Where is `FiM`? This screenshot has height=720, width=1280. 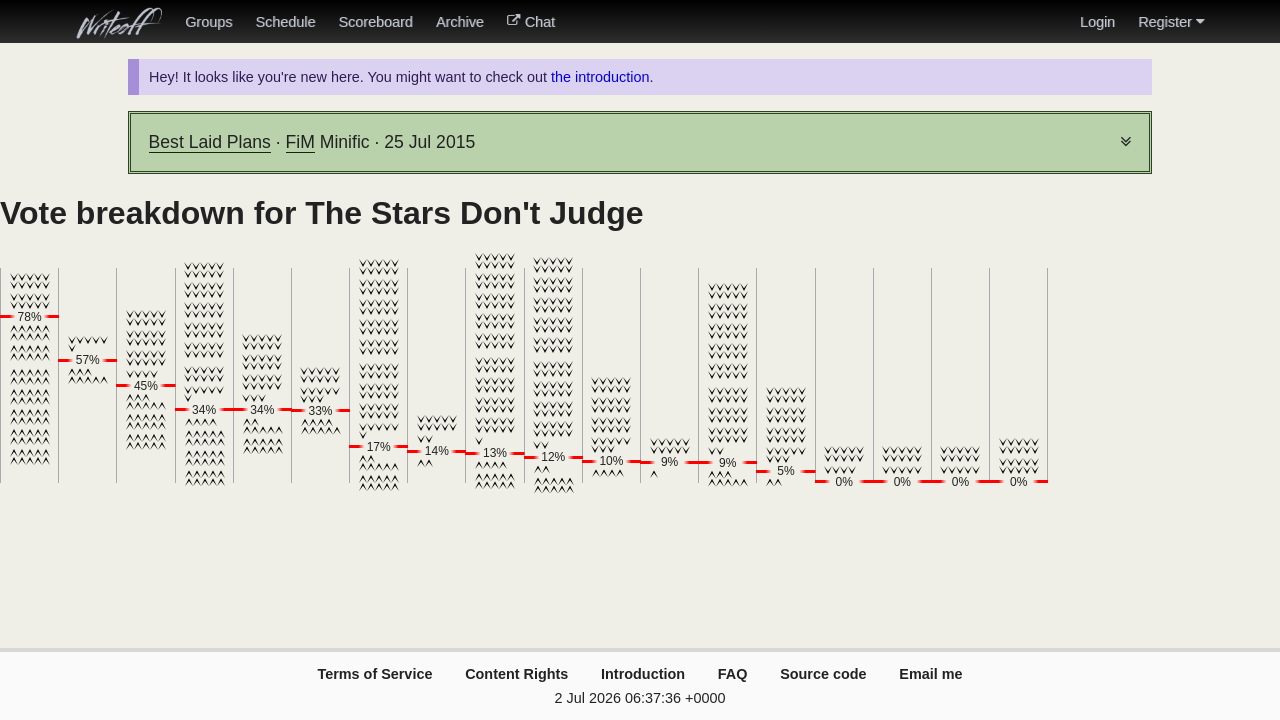
FiM is located at coordinates (300, 142).